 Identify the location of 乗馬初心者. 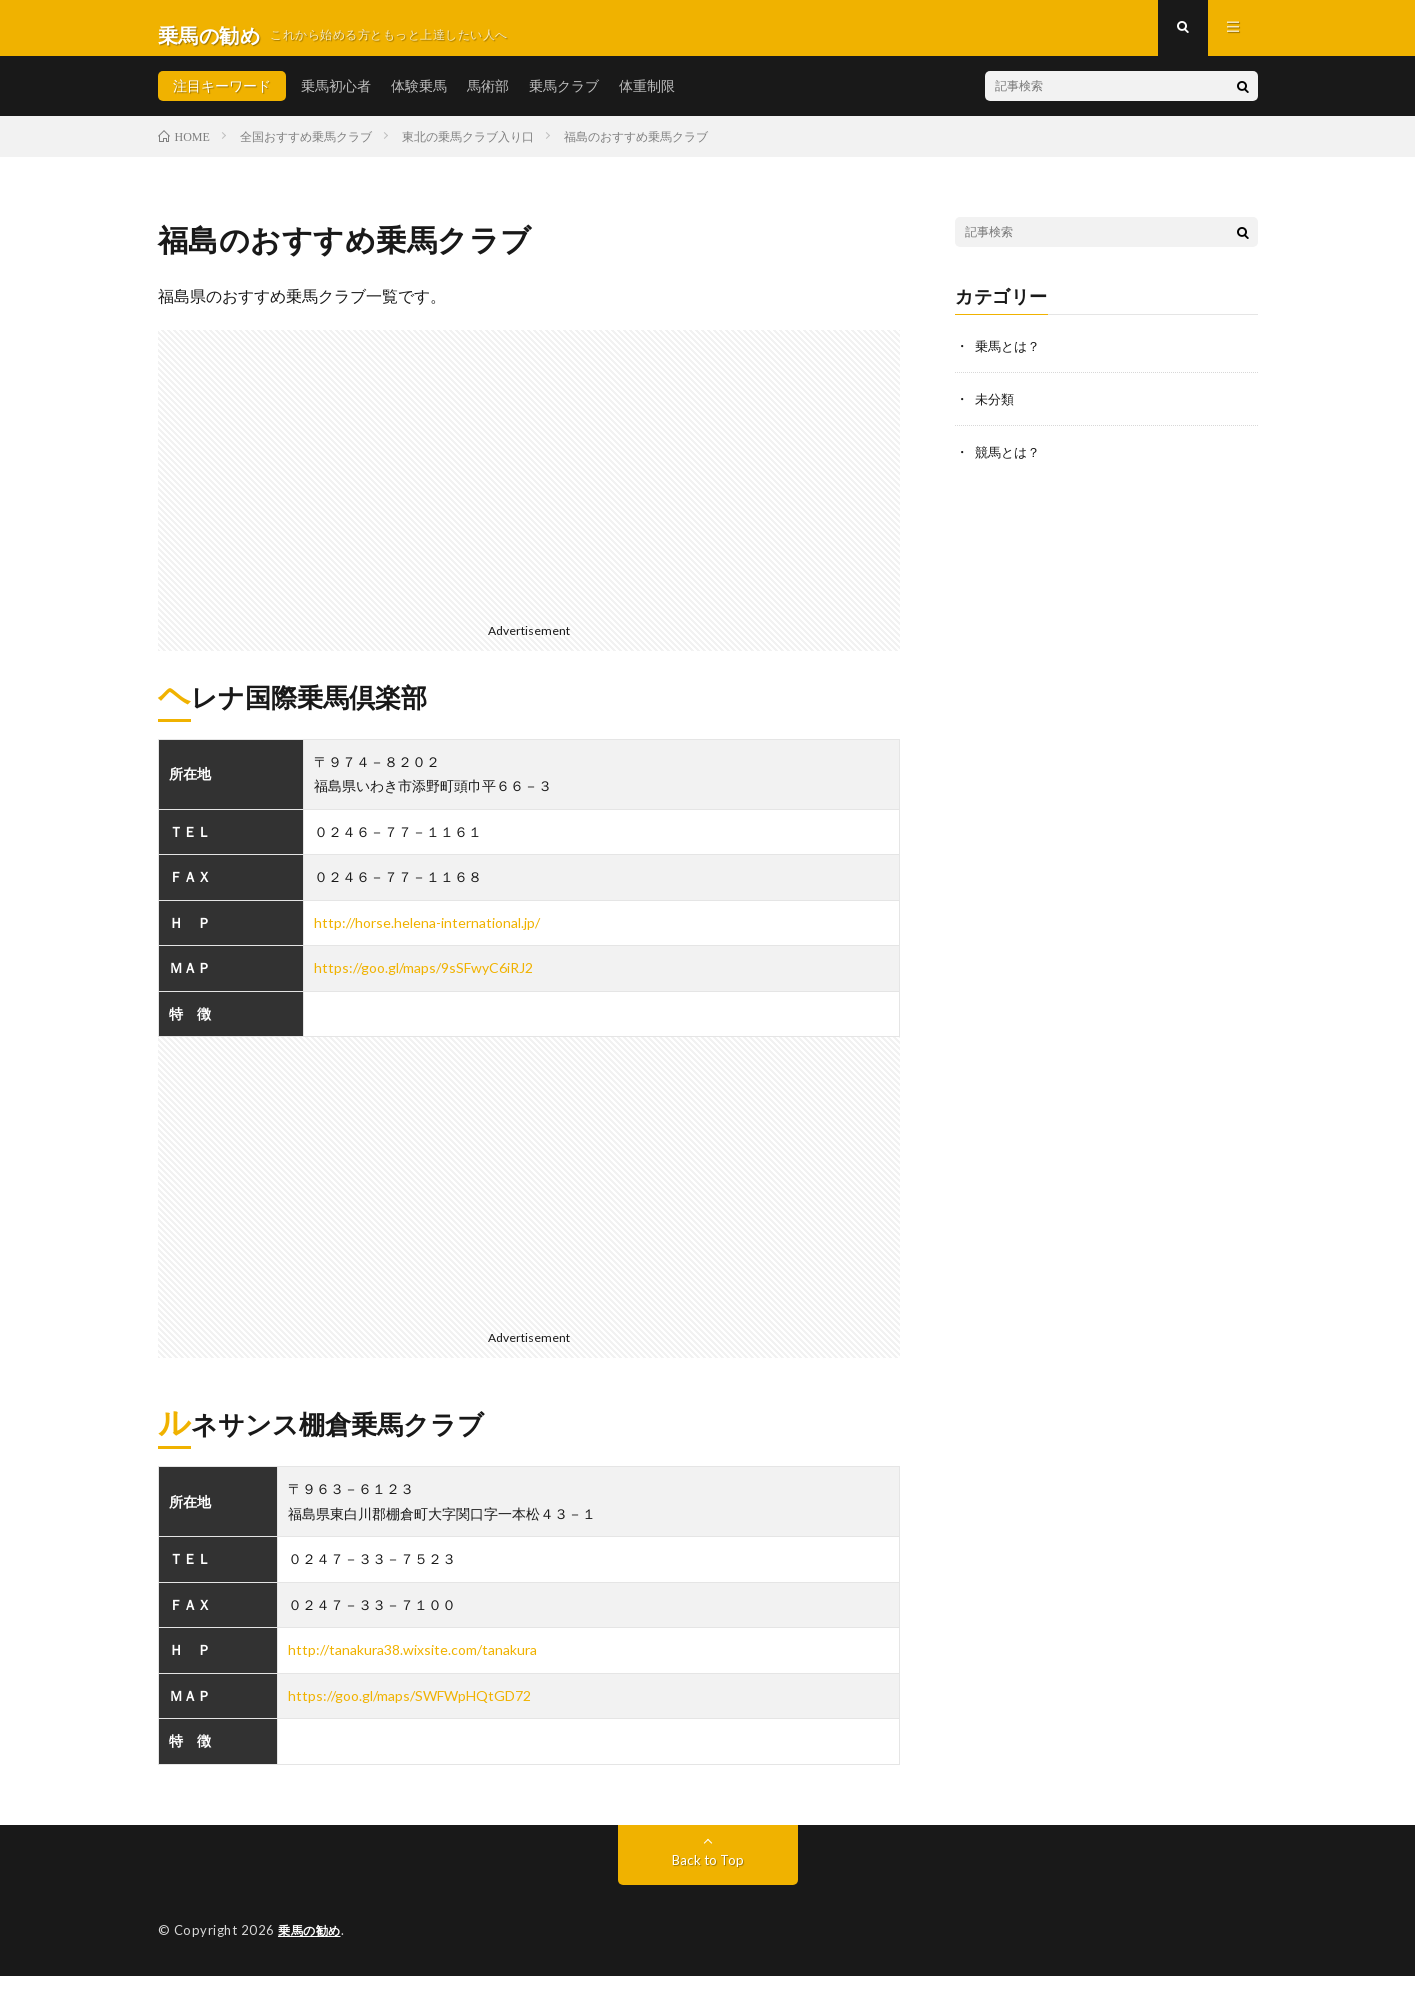
(336, 99).